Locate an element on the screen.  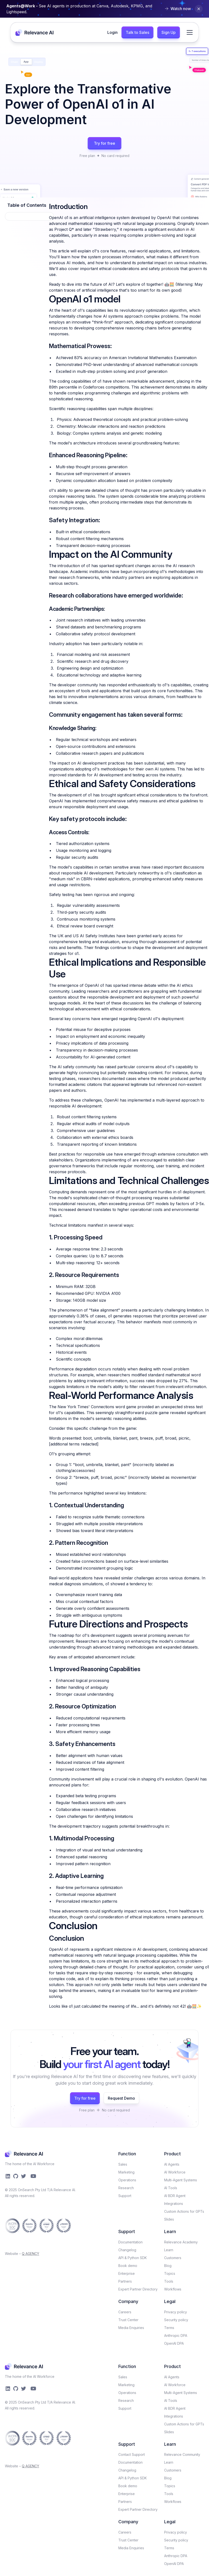
Request Demo is located at coordinates (121, 2098).